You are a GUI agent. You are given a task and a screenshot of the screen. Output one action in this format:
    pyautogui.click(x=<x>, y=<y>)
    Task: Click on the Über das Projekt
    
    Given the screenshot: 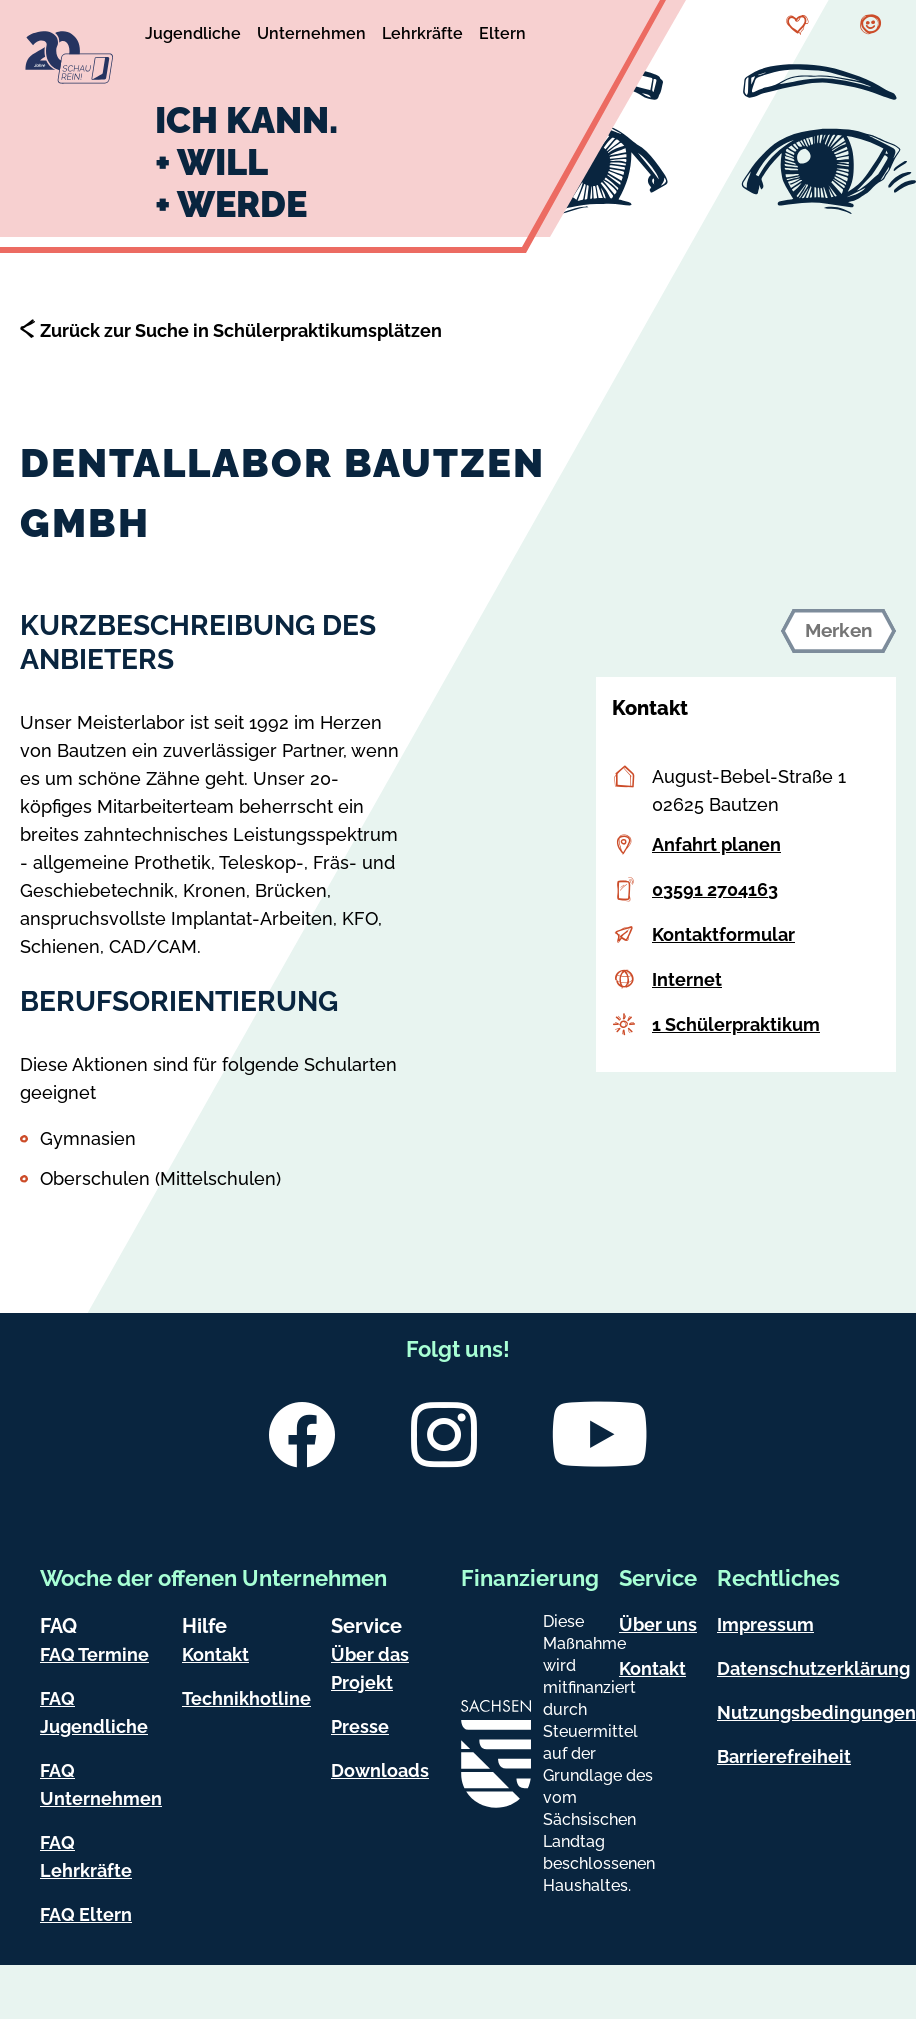 What is the action you would take?
    pyautogui.click(x=370, y=1668)
    